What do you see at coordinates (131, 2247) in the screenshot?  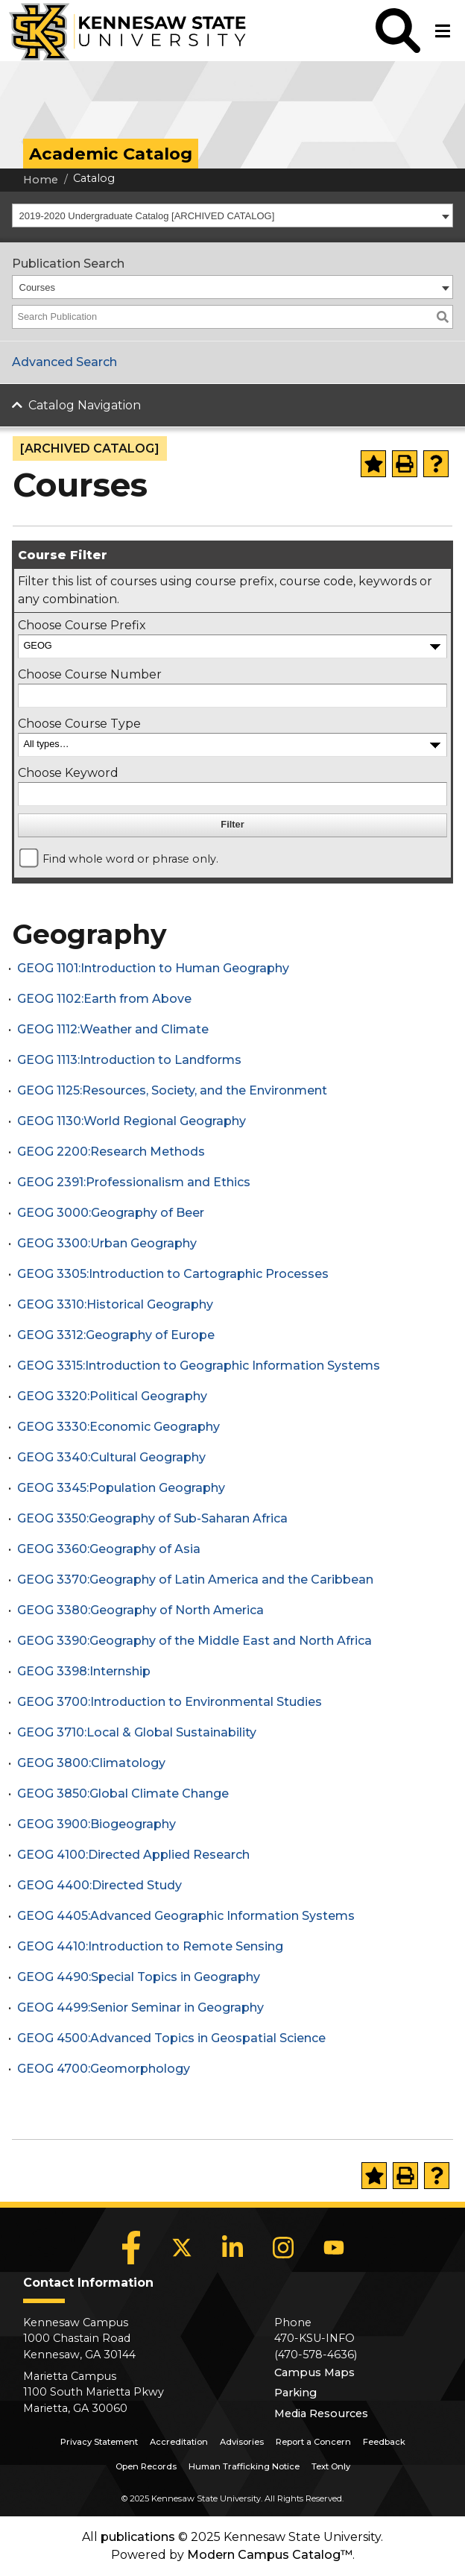 I see `[Facebook]` at bounding box center [131, 2247].